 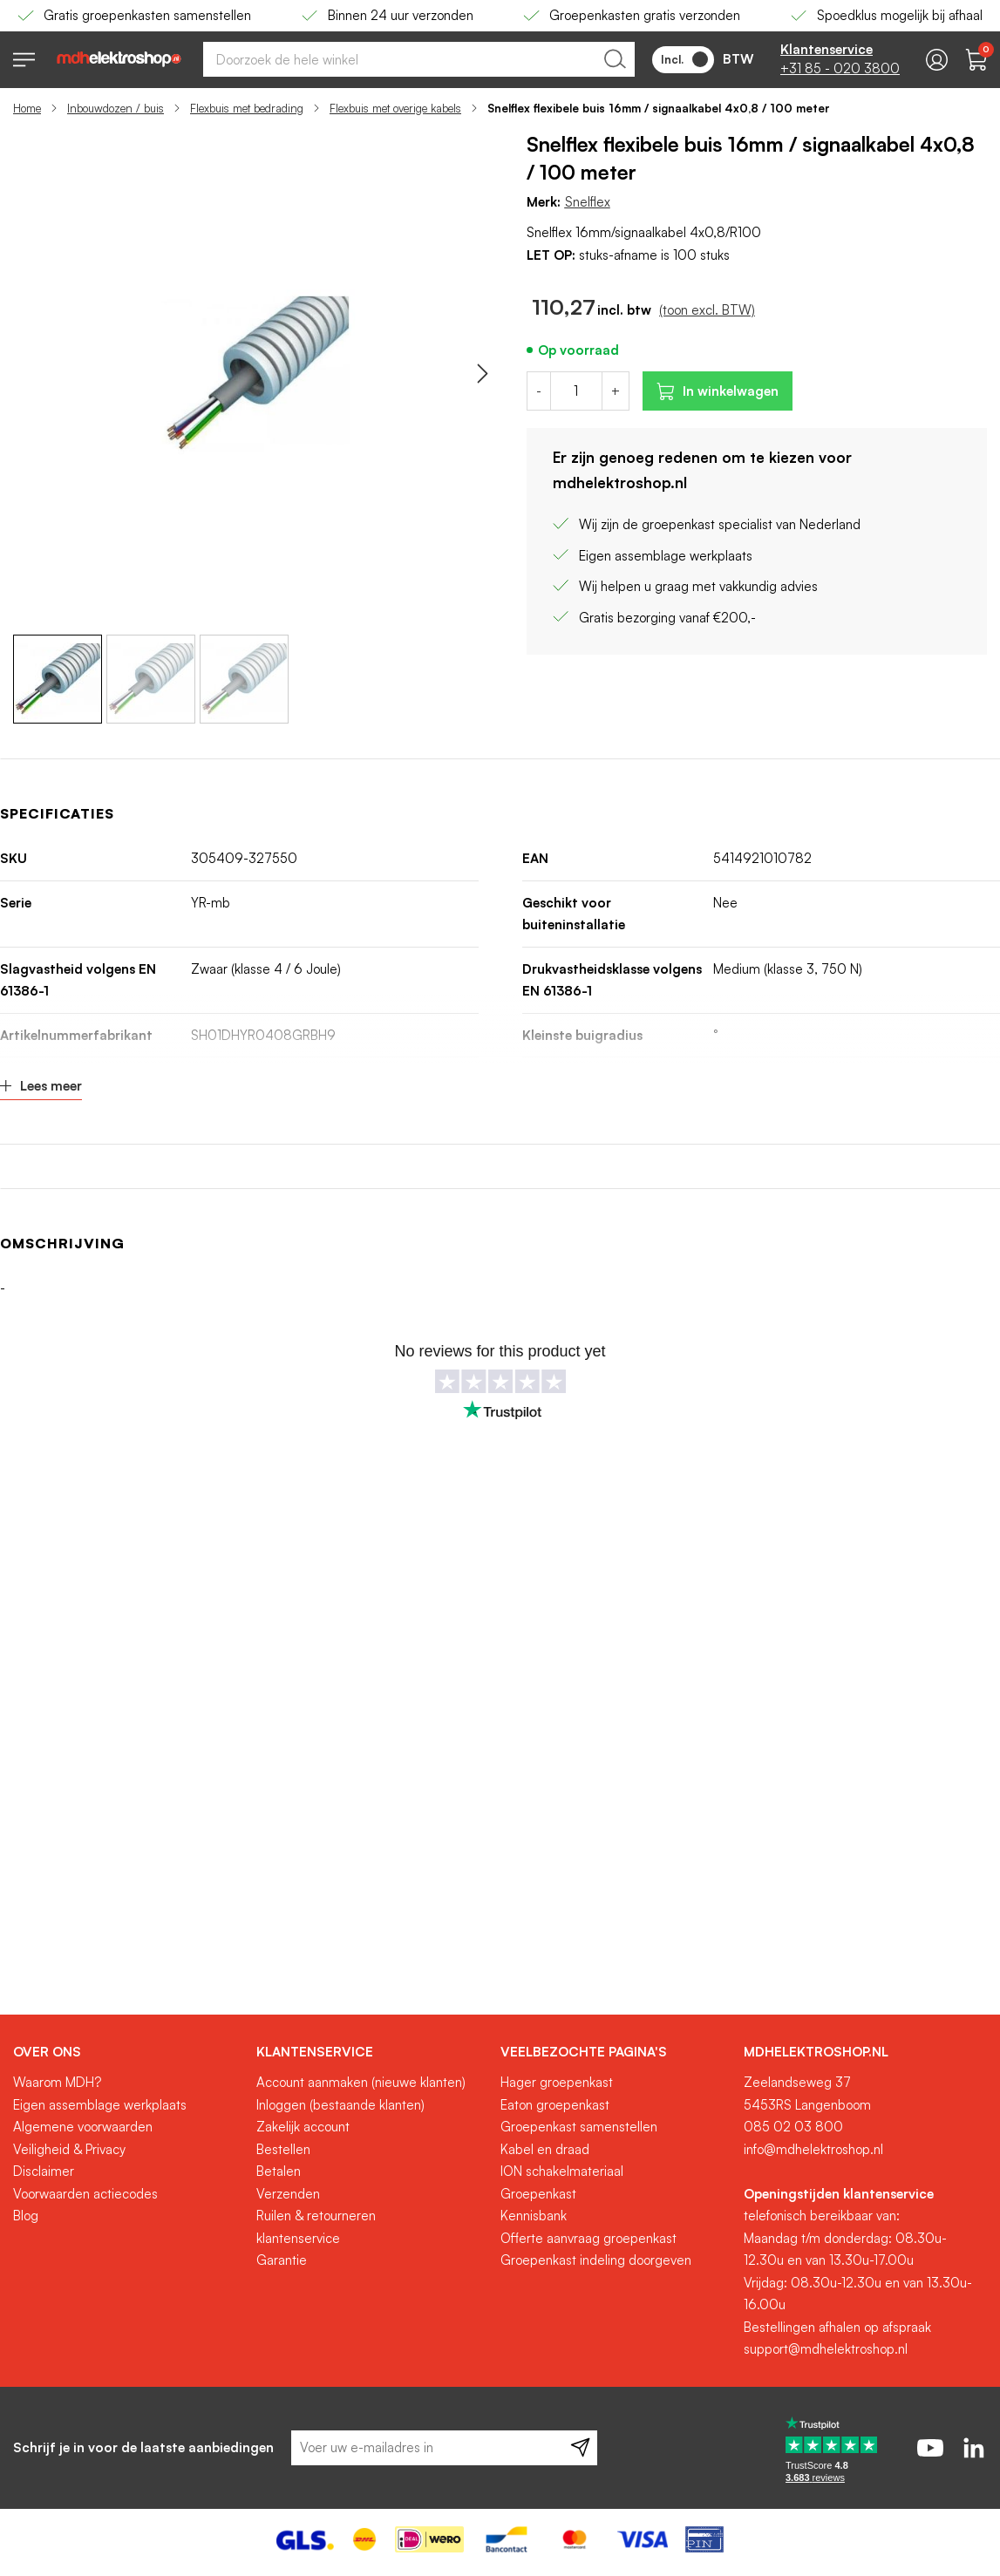 What do you see at coordinates (57, 2082) in the screenshot?
I see `Waarom MDH?` at bounding box center [57, 2082].